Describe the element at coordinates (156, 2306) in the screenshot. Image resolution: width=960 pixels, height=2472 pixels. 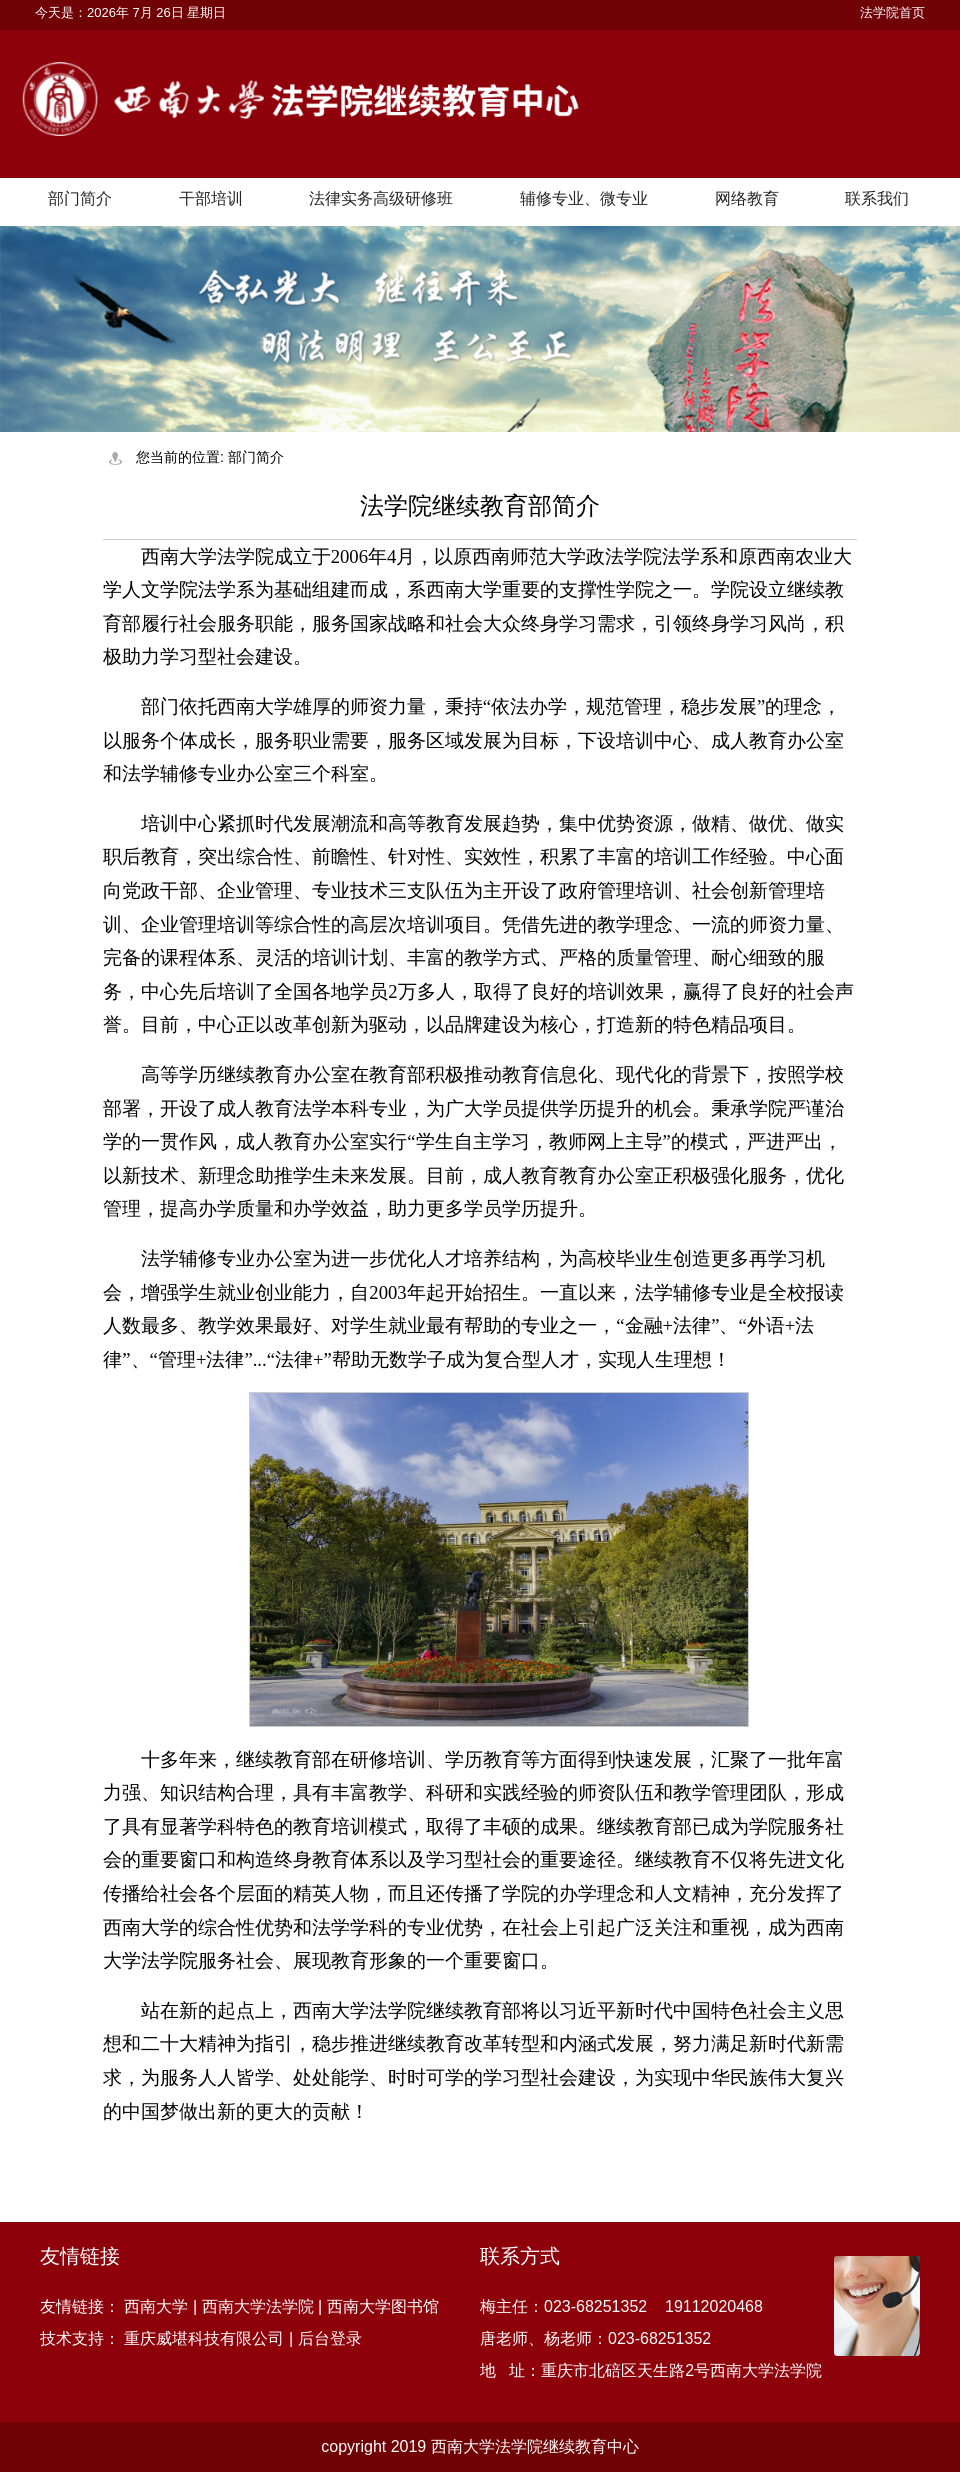
I see `西南大学` at that location.